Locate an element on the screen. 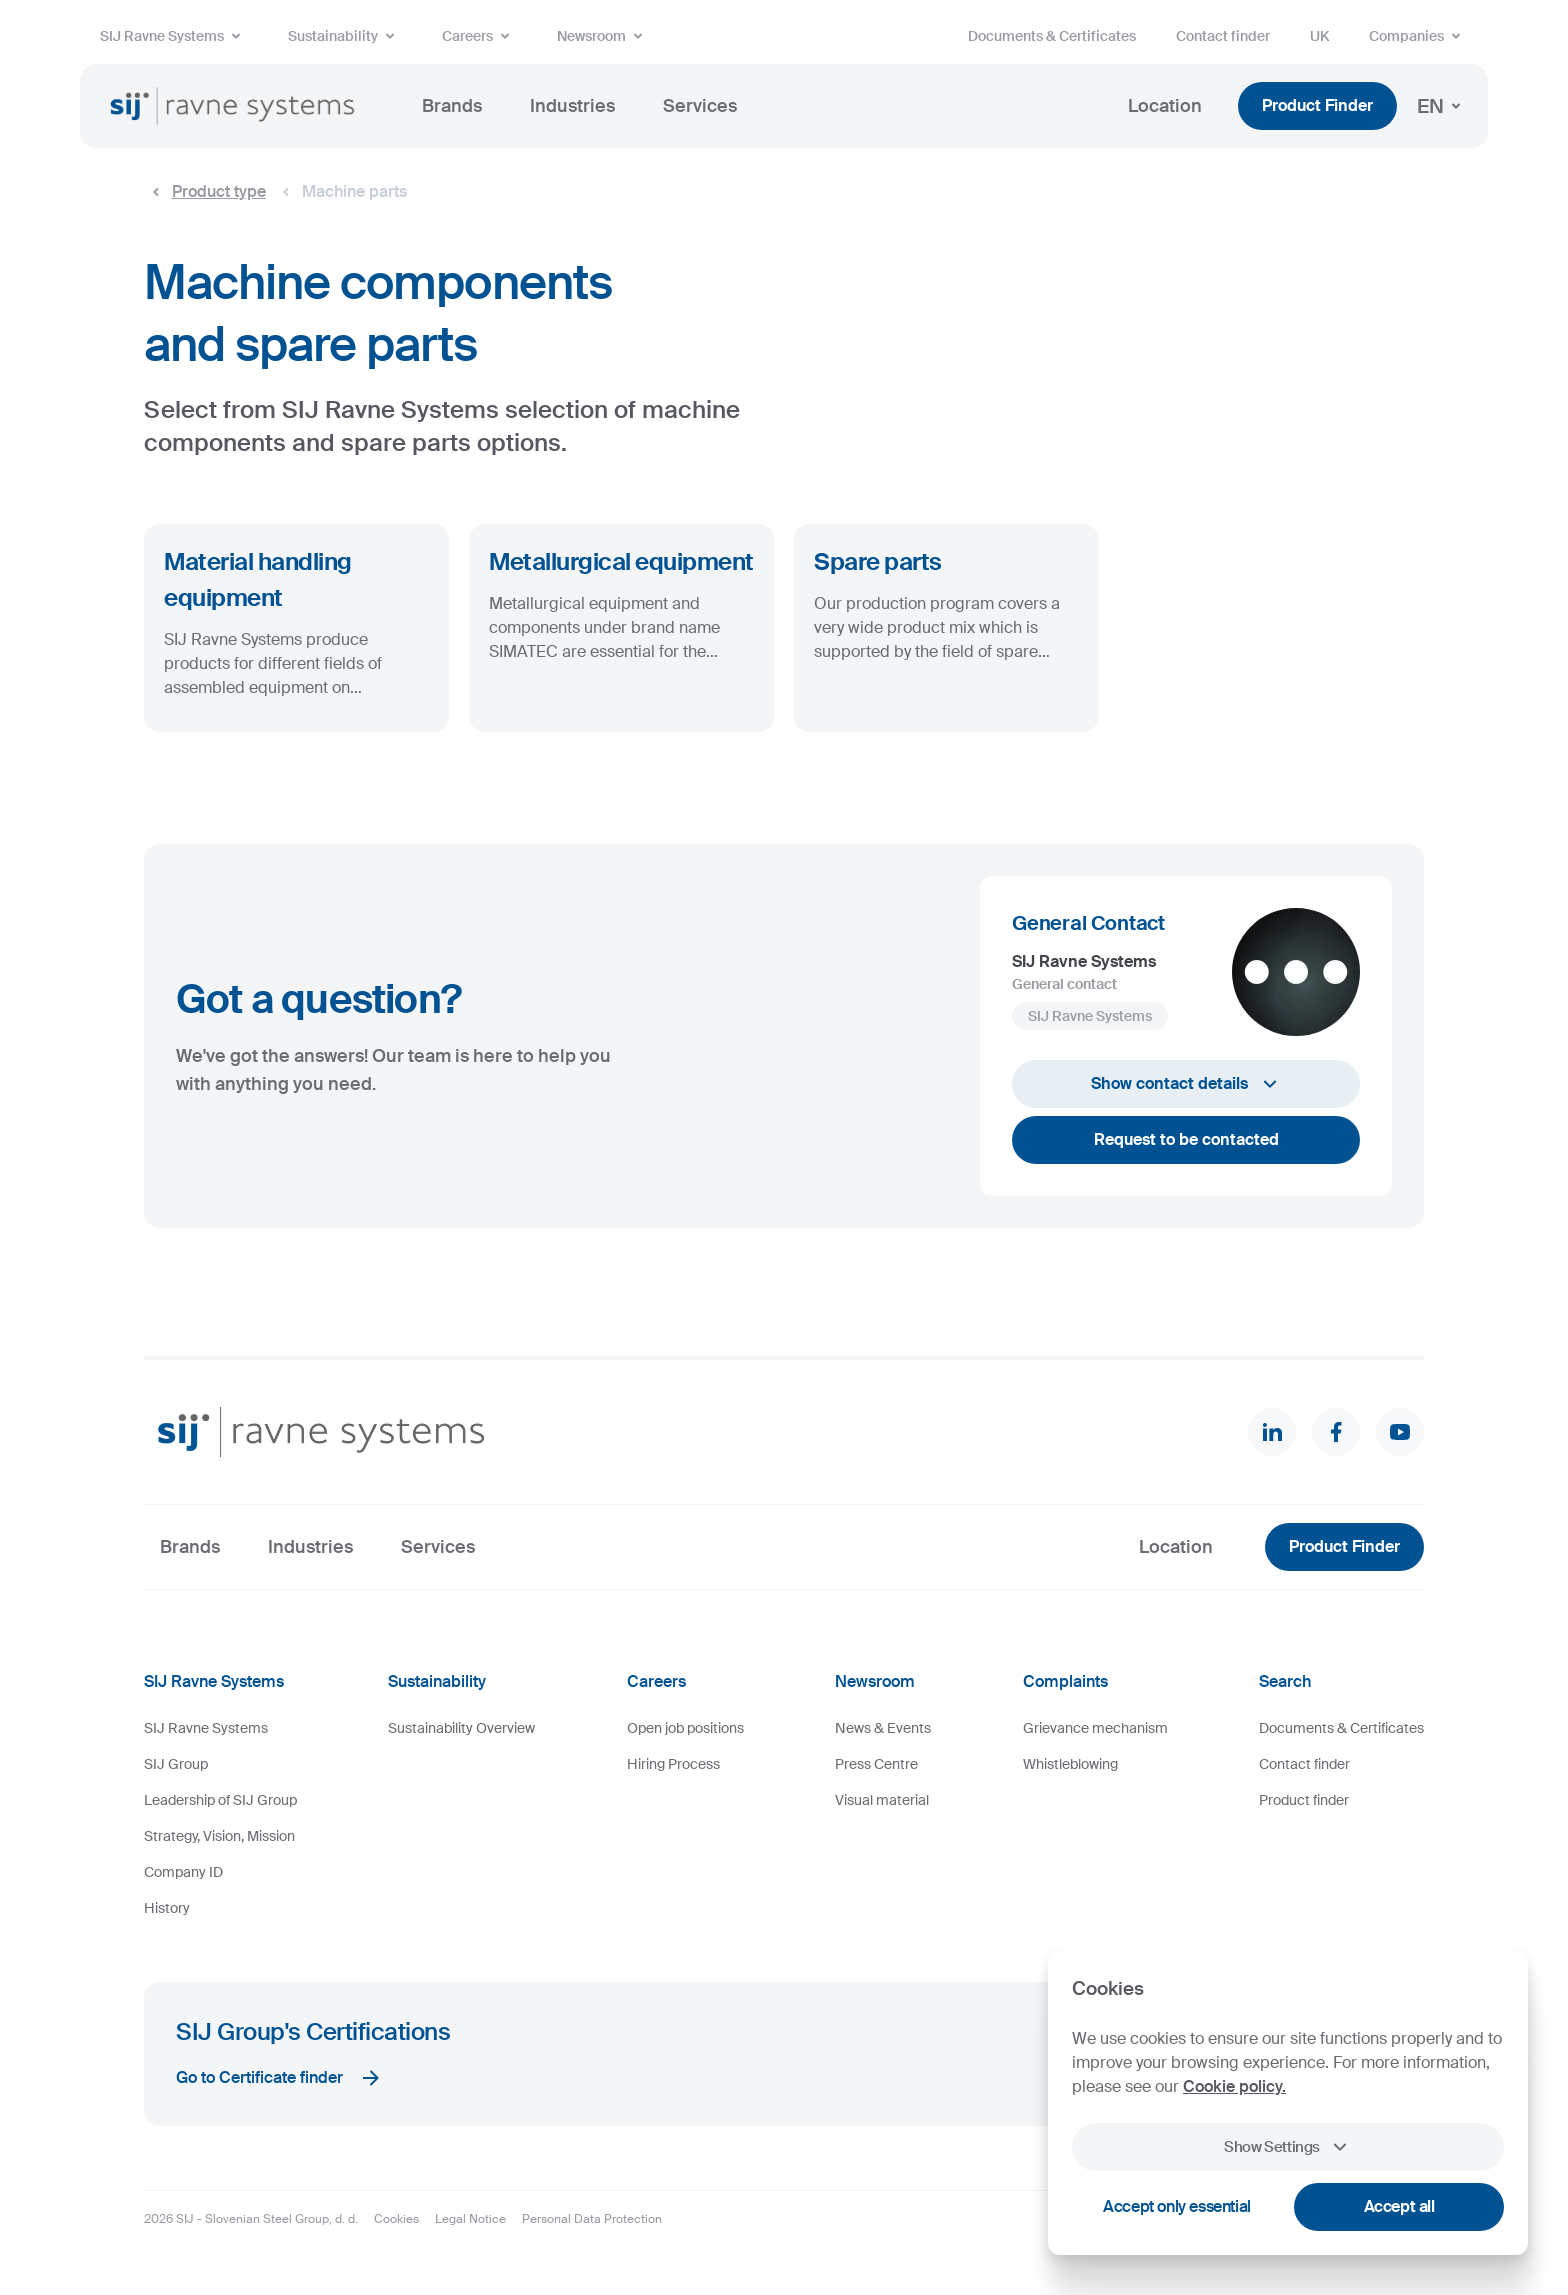 The width and height of the screenshot is (1568, 2295). Personal Data Protection is located at coordinates (592, 2219).